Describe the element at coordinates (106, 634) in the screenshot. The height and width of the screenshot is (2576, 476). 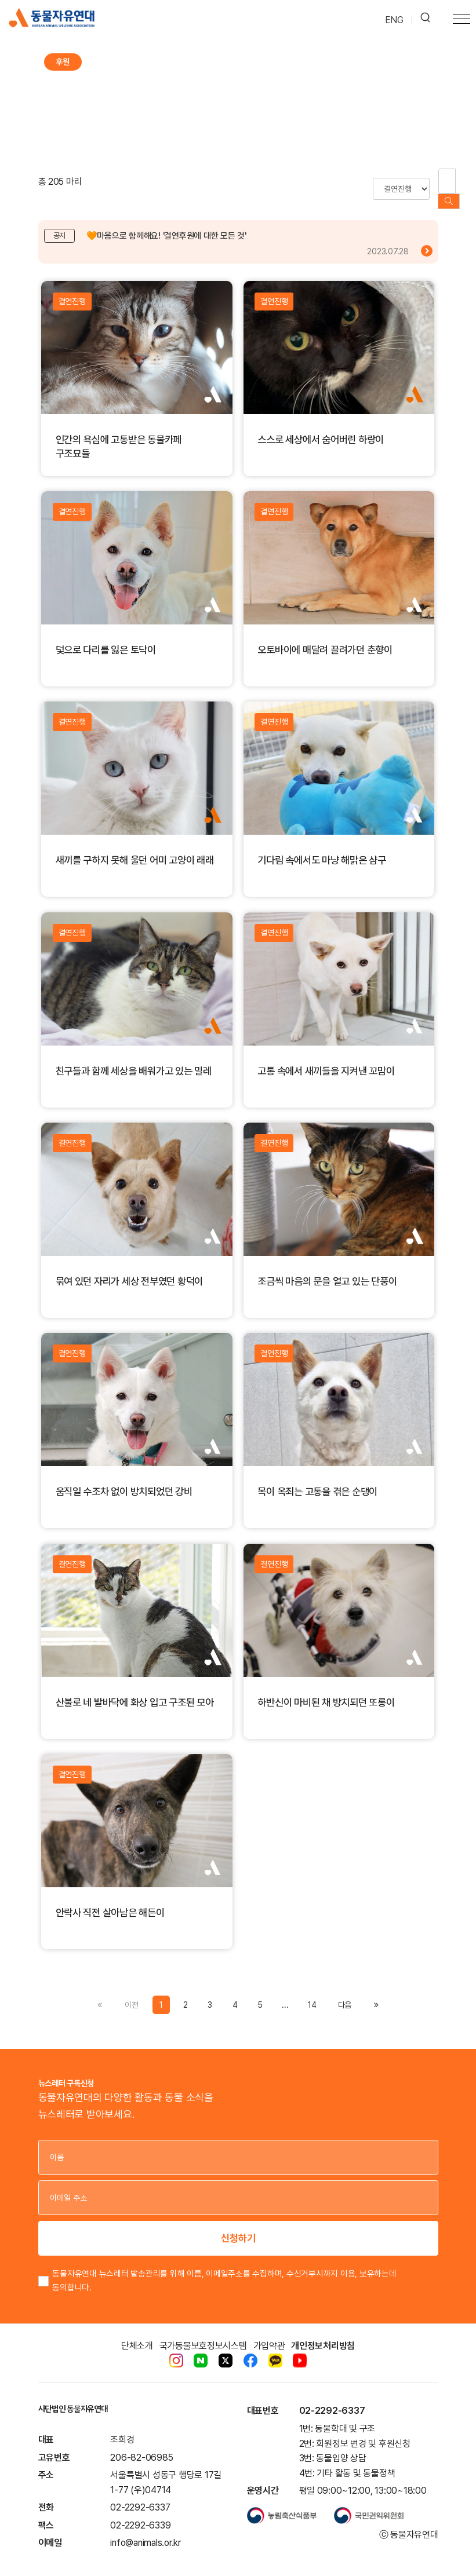
I see `덫으로 다리를 잃은 토닥이` at that location.